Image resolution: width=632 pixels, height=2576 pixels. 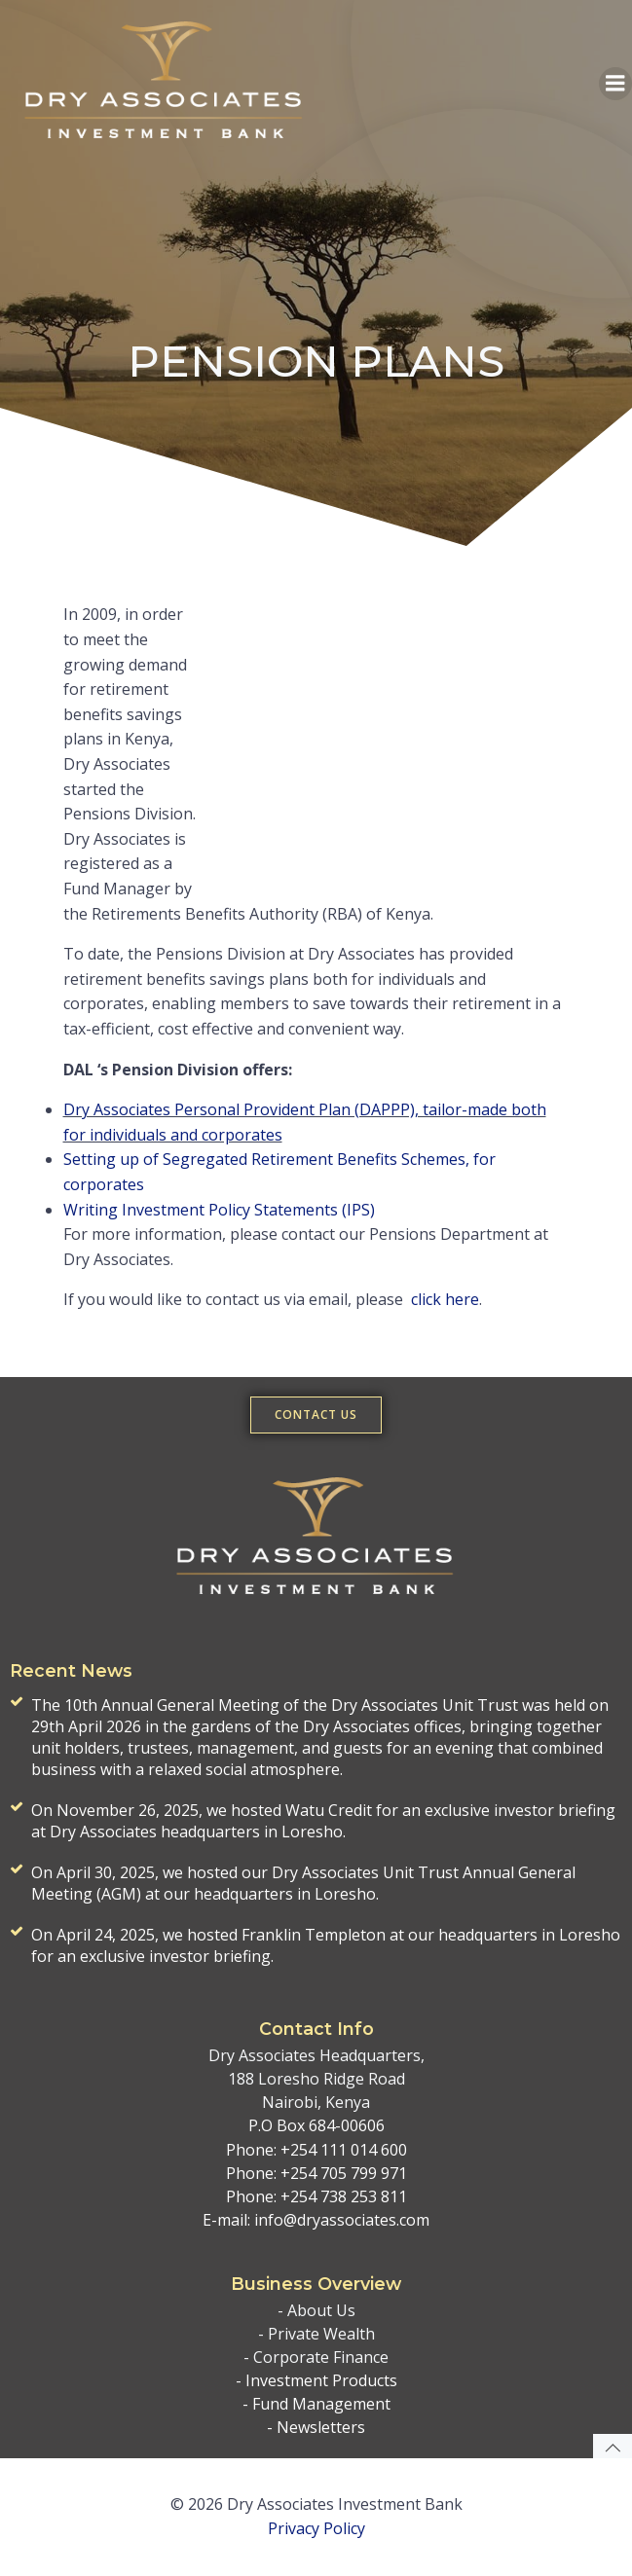 I want to click on Privacy Policy, so click(x=316, y=2528).